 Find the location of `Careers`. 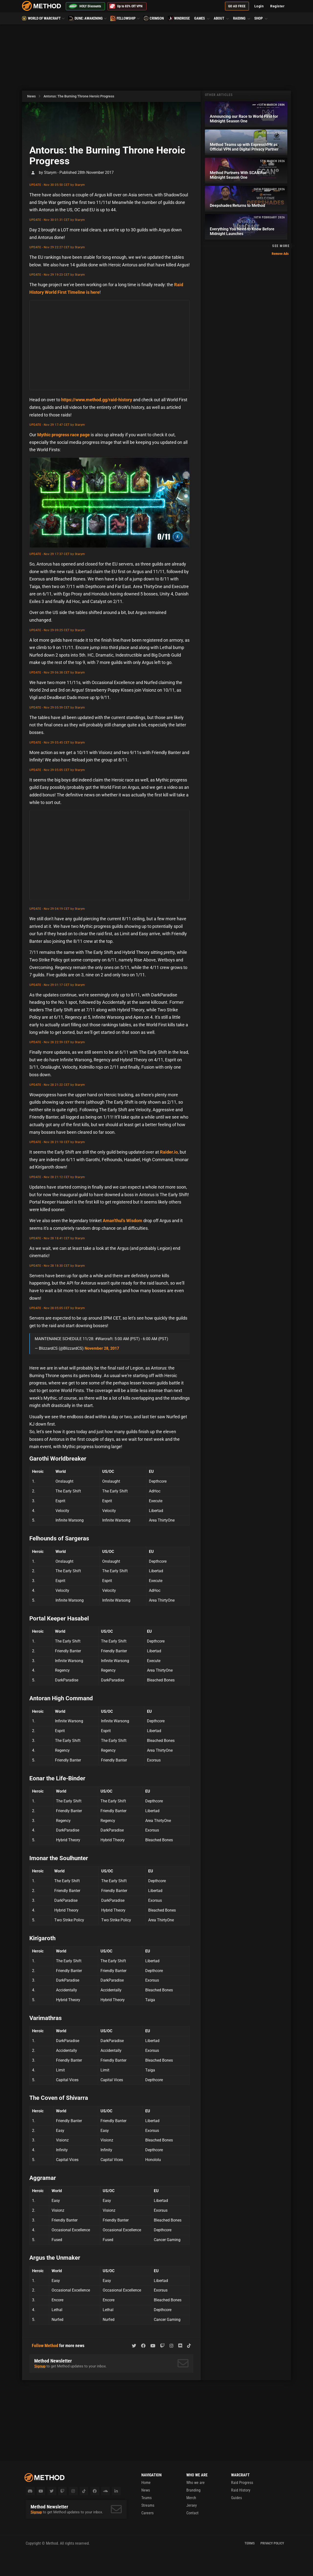

Careers is located at coordinates (147, 2513).